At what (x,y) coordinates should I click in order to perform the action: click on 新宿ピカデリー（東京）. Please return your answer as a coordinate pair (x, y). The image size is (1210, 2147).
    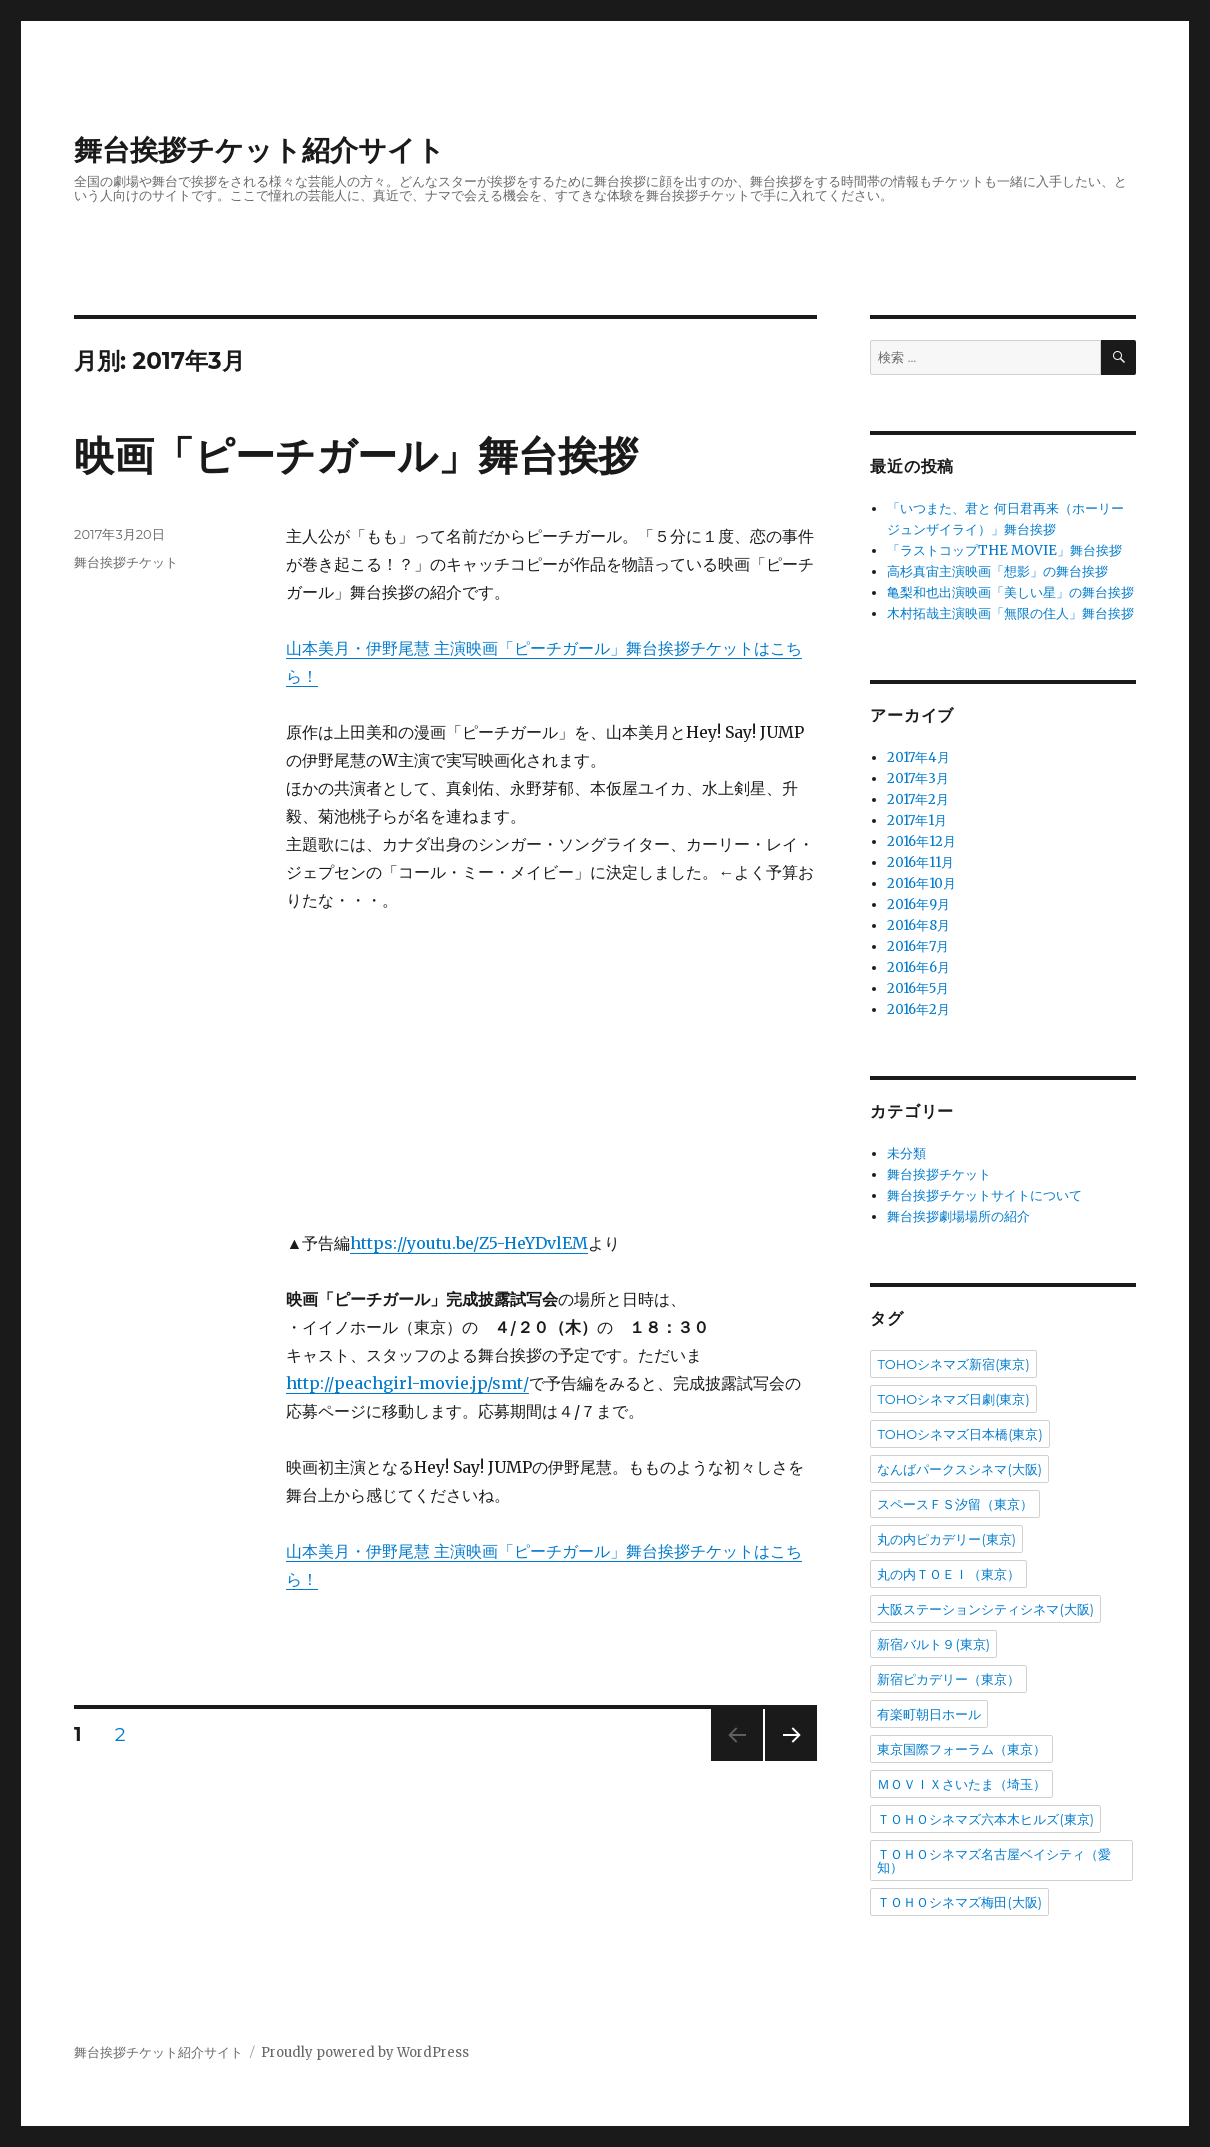
    Looking at the image, I should click on (948, 1679).